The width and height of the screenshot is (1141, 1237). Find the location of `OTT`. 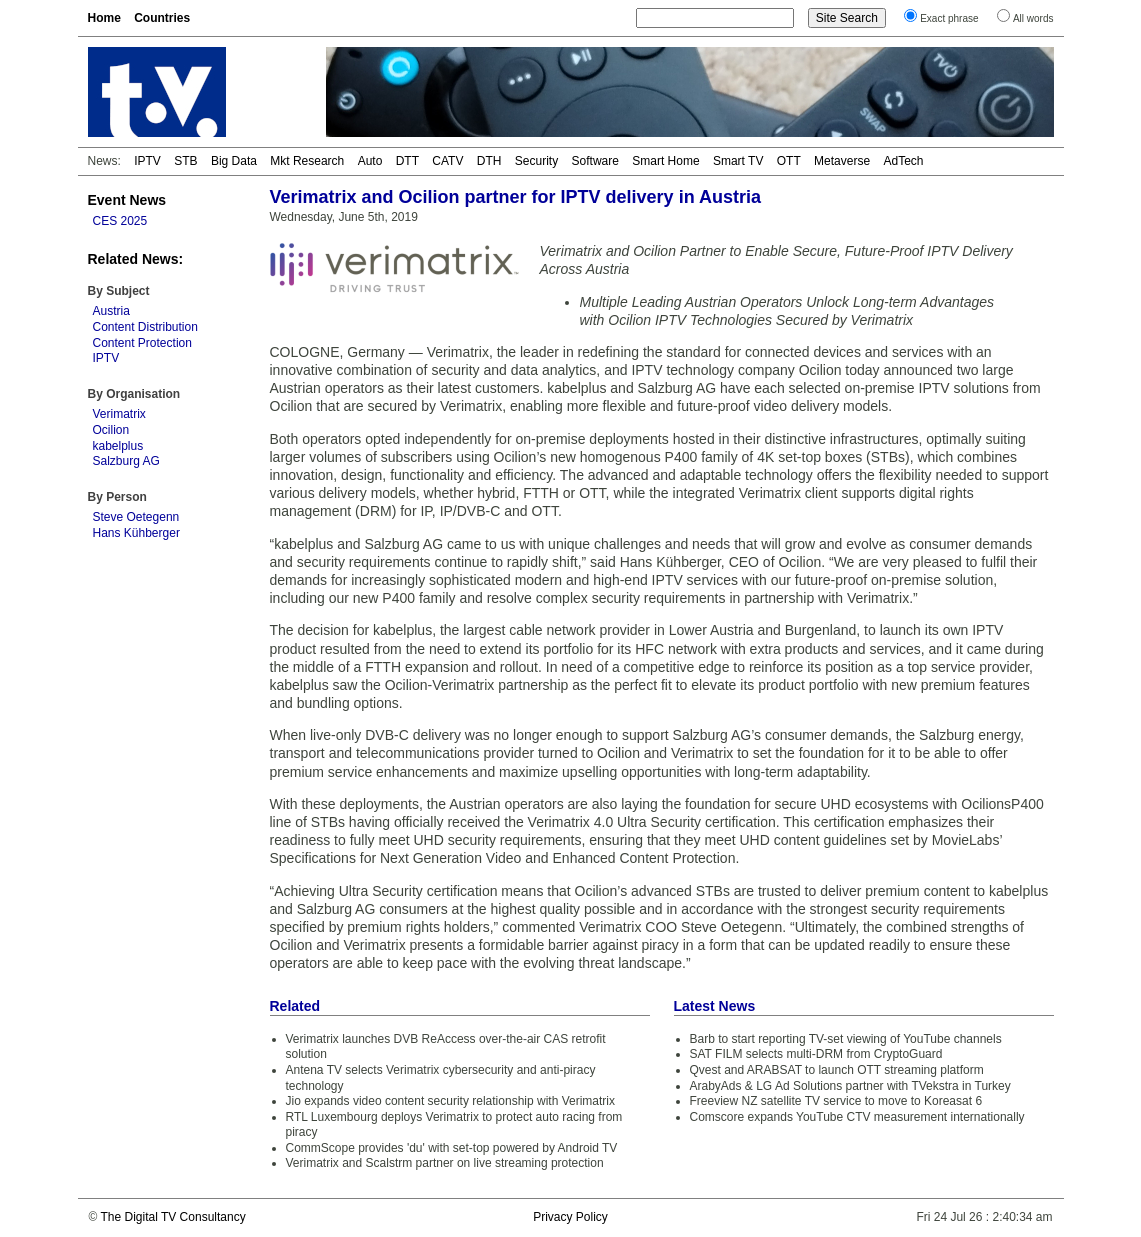

OTT is located at coordinates (789, 161).